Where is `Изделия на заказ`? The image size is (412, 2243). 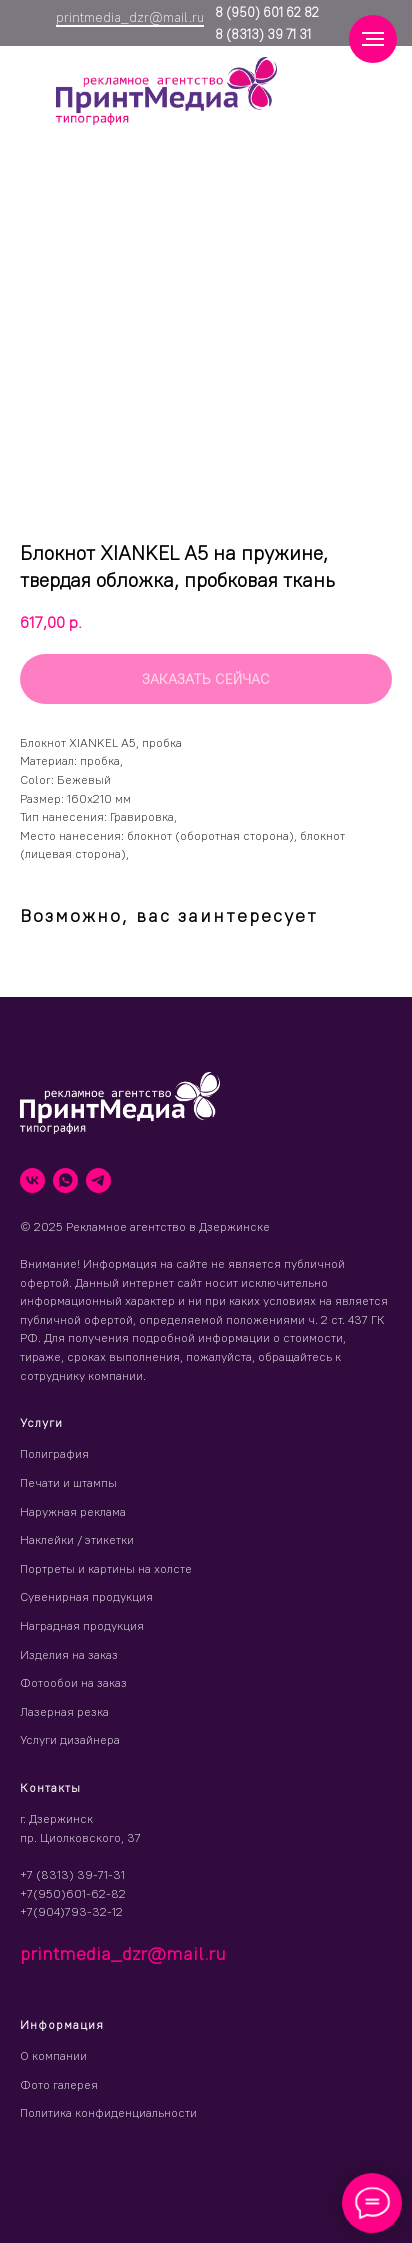
Изделия на заказ is located at coordinates (69, 1654).